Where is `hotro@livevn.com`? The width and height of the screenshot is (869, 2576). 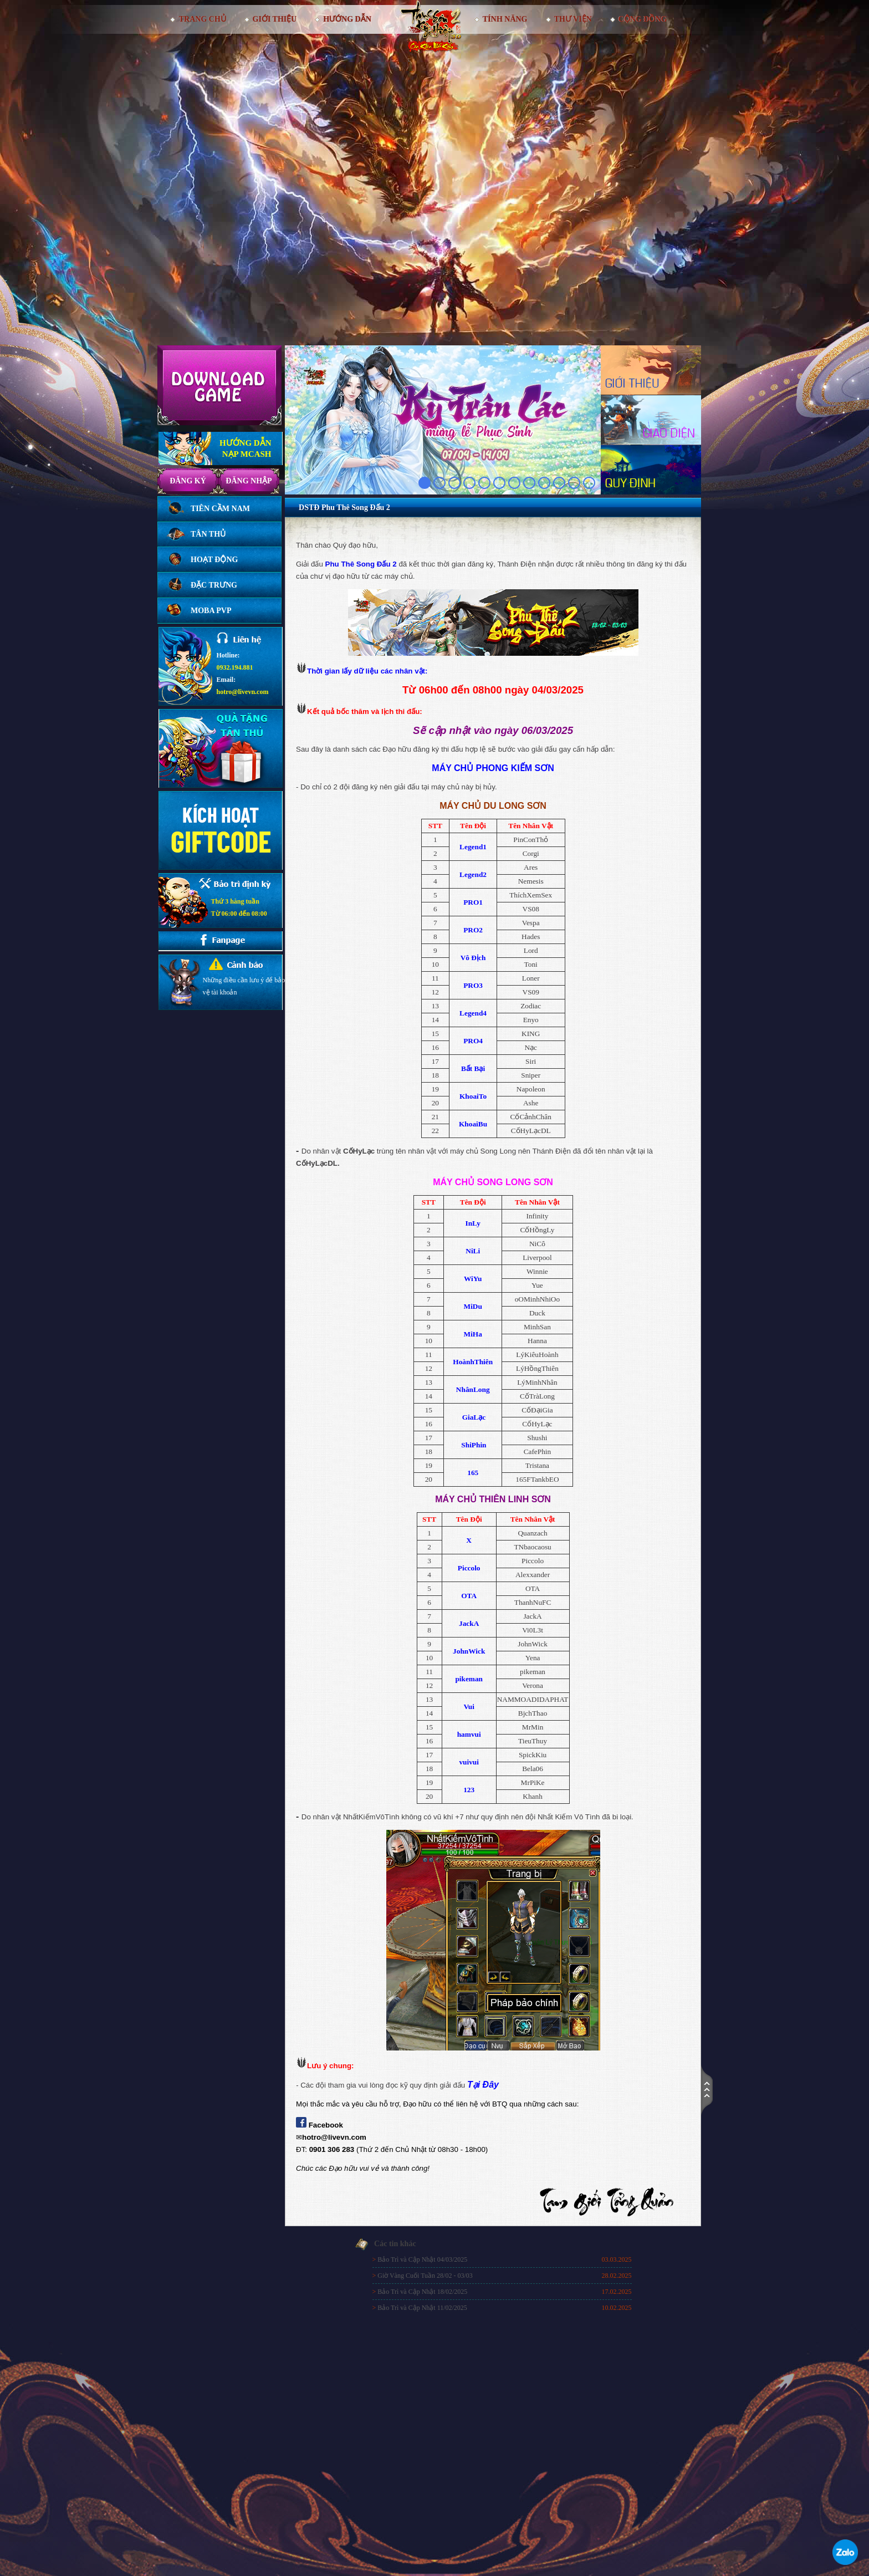 hotro@livevn.com is located at coordinates (243, 692).